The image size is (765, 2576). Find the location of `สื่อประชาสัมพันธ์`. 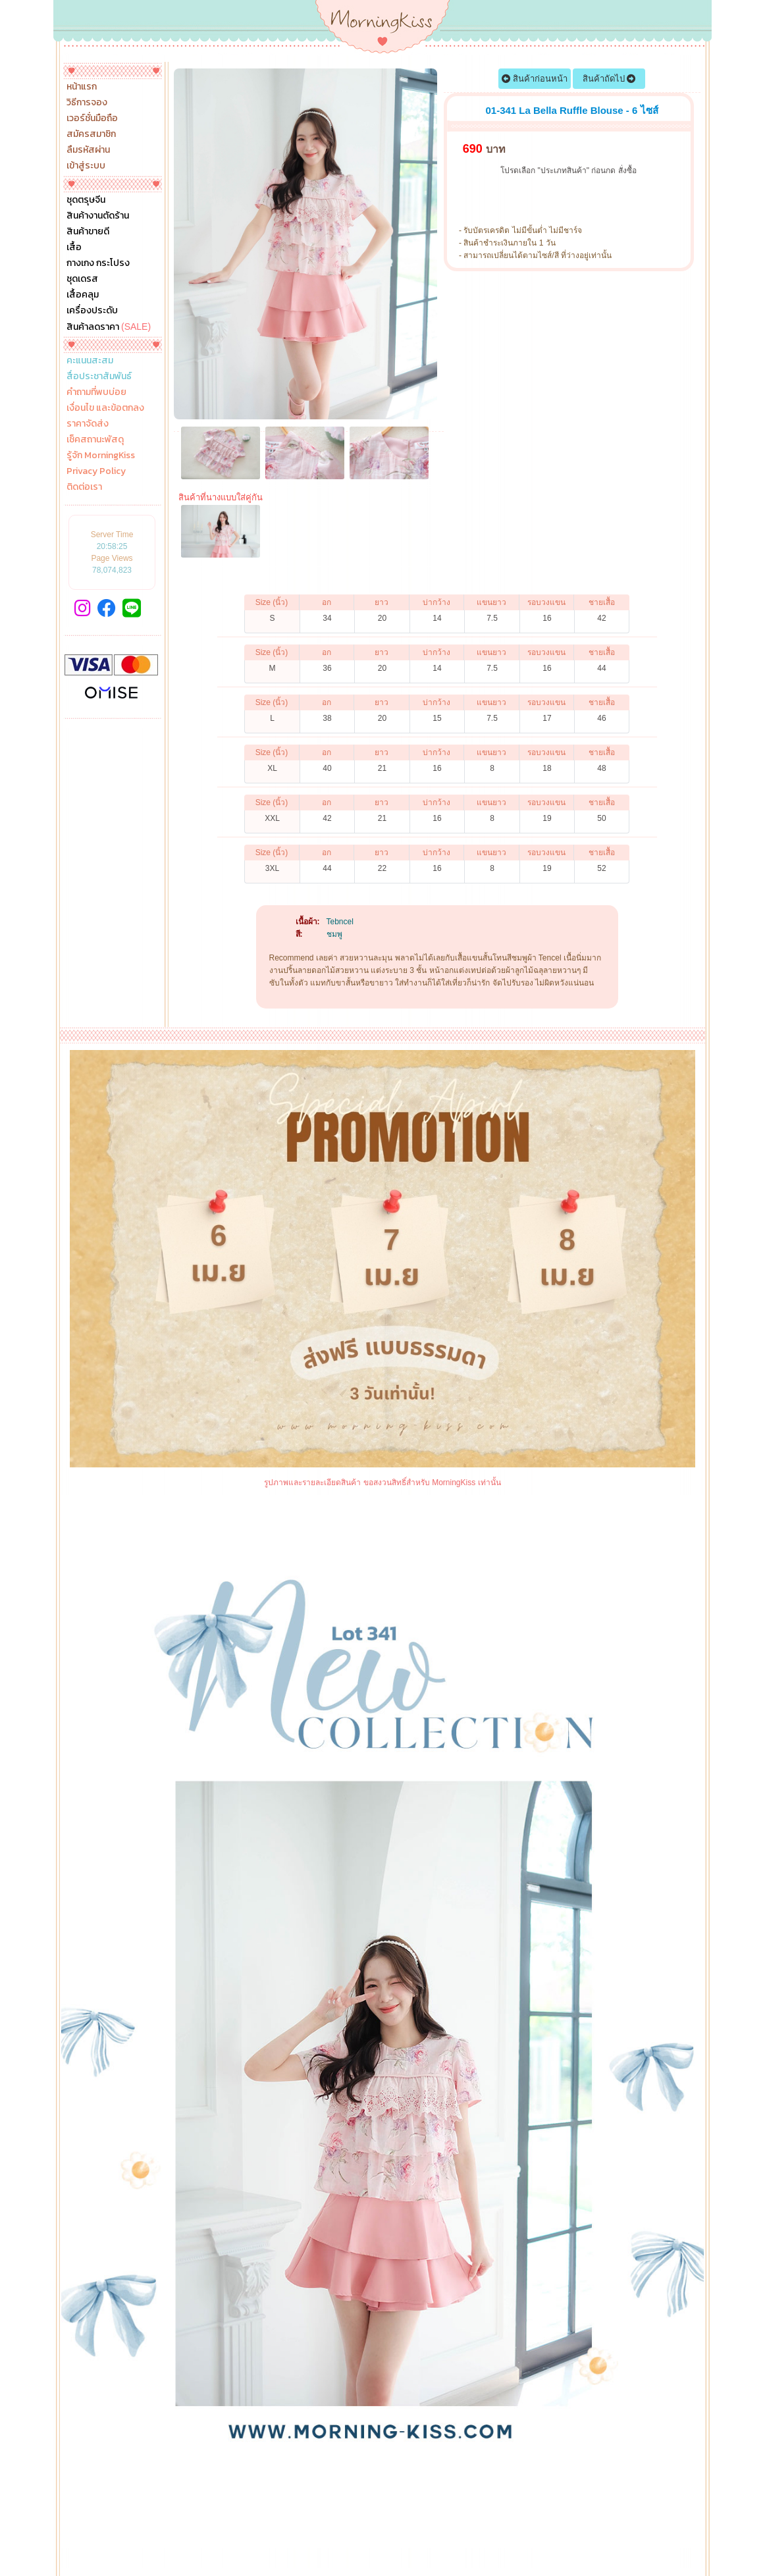

สื่อประชาสัมพันธ์ is located at coordinates (99, 376).